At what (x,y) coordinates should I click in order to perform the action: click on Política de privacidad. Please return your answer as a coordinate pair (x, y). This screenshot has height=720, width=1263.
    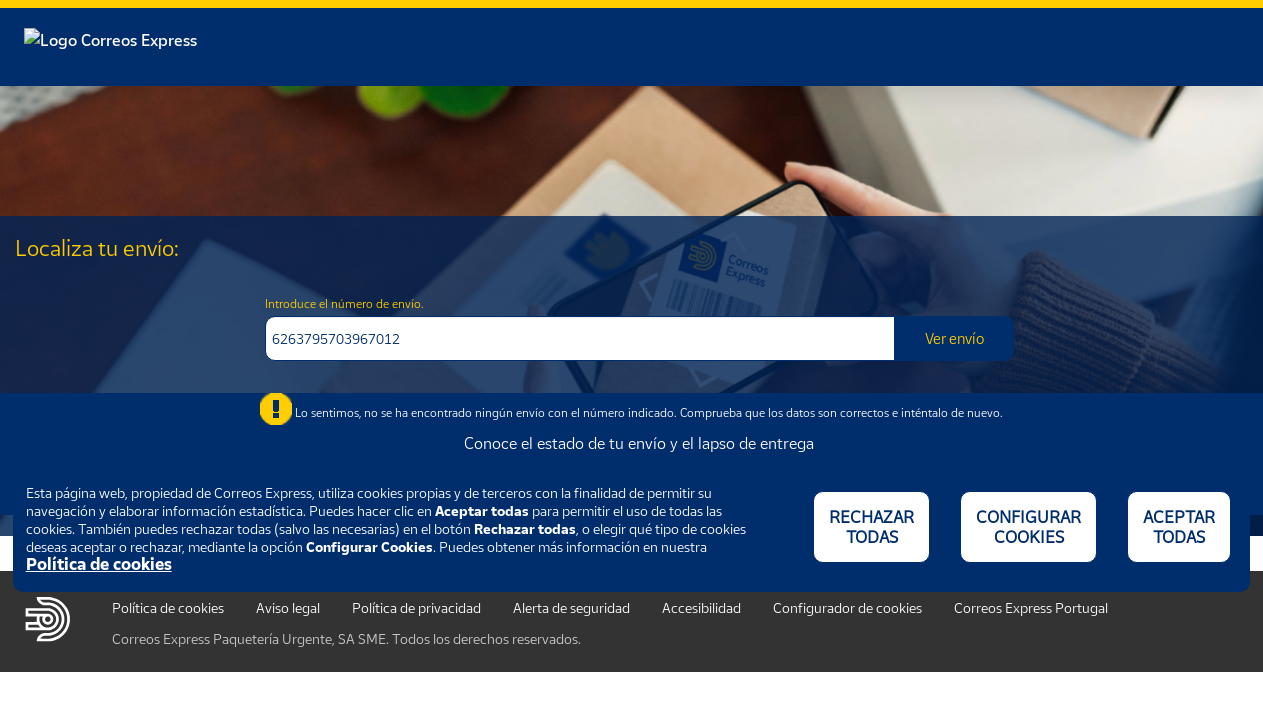
    Looking at the image, I should click on (416, 607).